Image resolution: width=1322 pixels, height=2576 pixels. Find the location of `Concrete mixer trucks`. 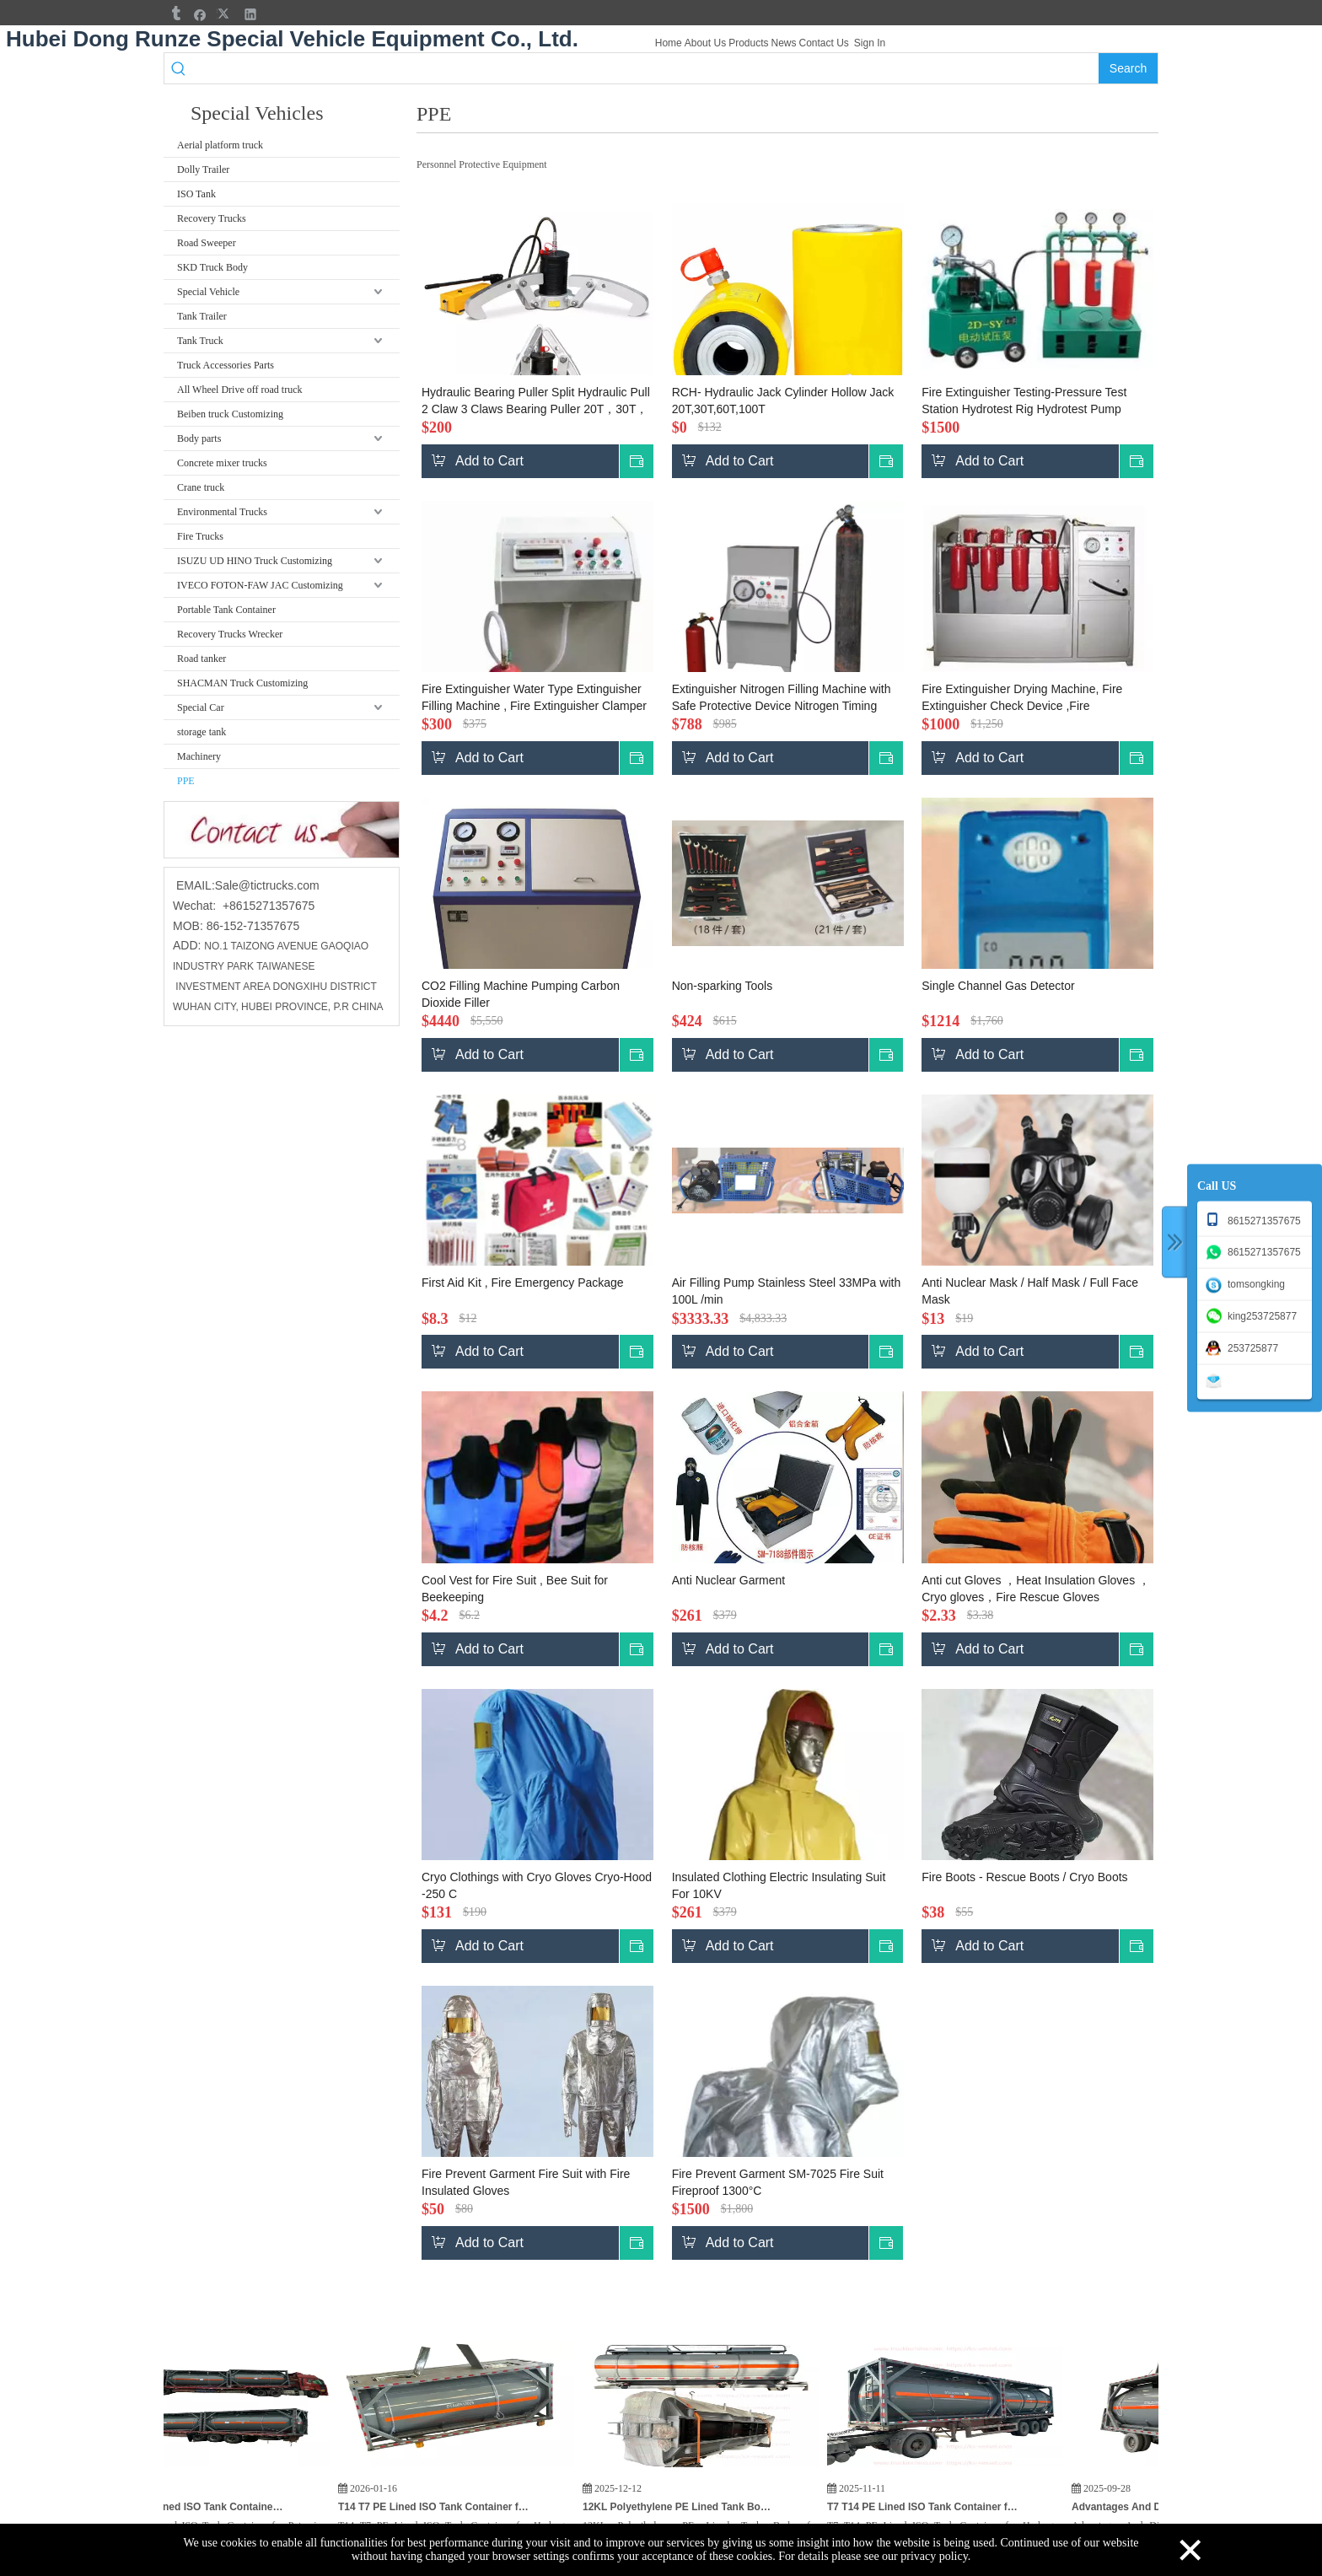

Concrete mixer trucks is located at coordinates (222, 463).